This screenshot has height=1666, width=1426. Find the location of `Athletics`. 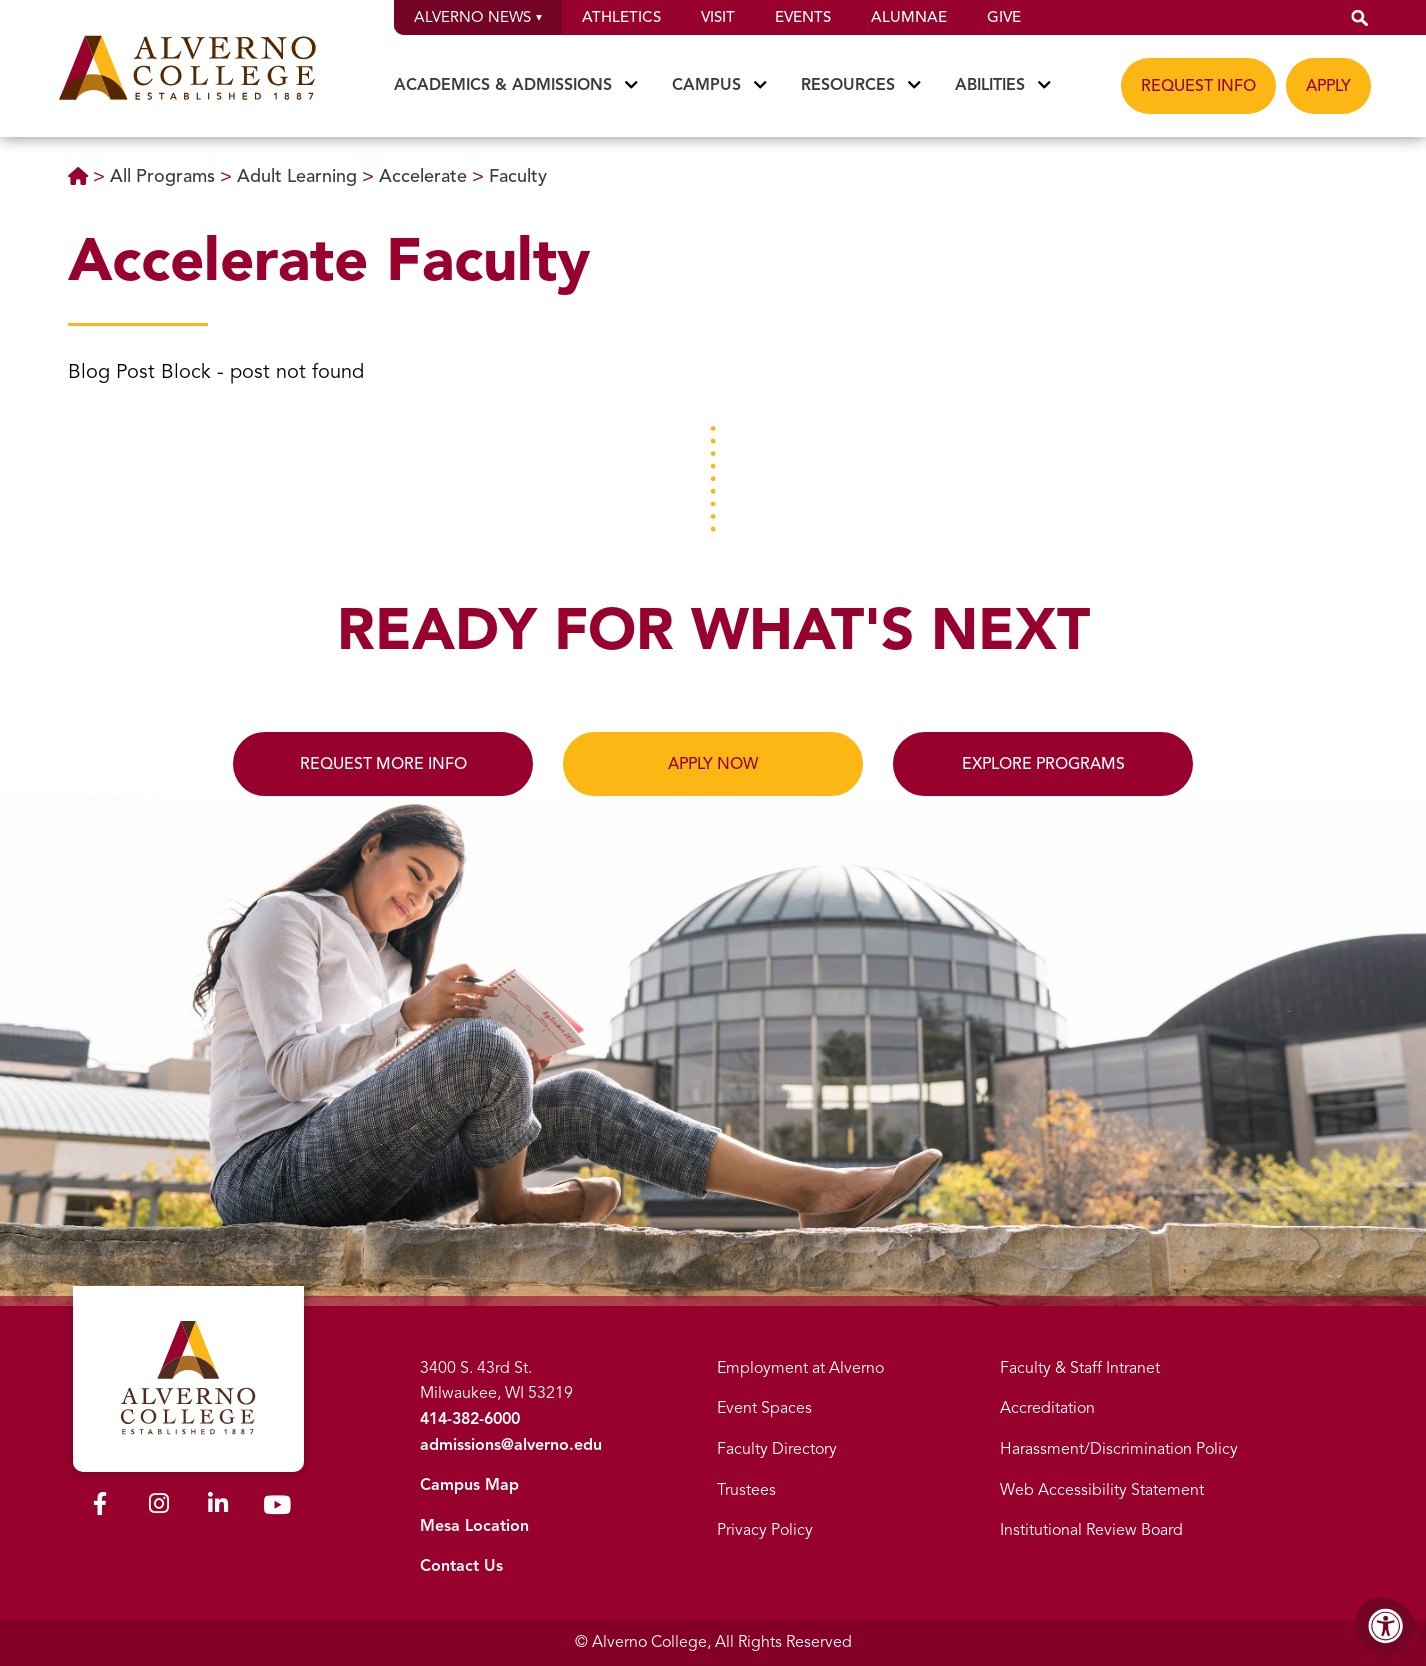

Athletics is located at coordinates (621, 17).